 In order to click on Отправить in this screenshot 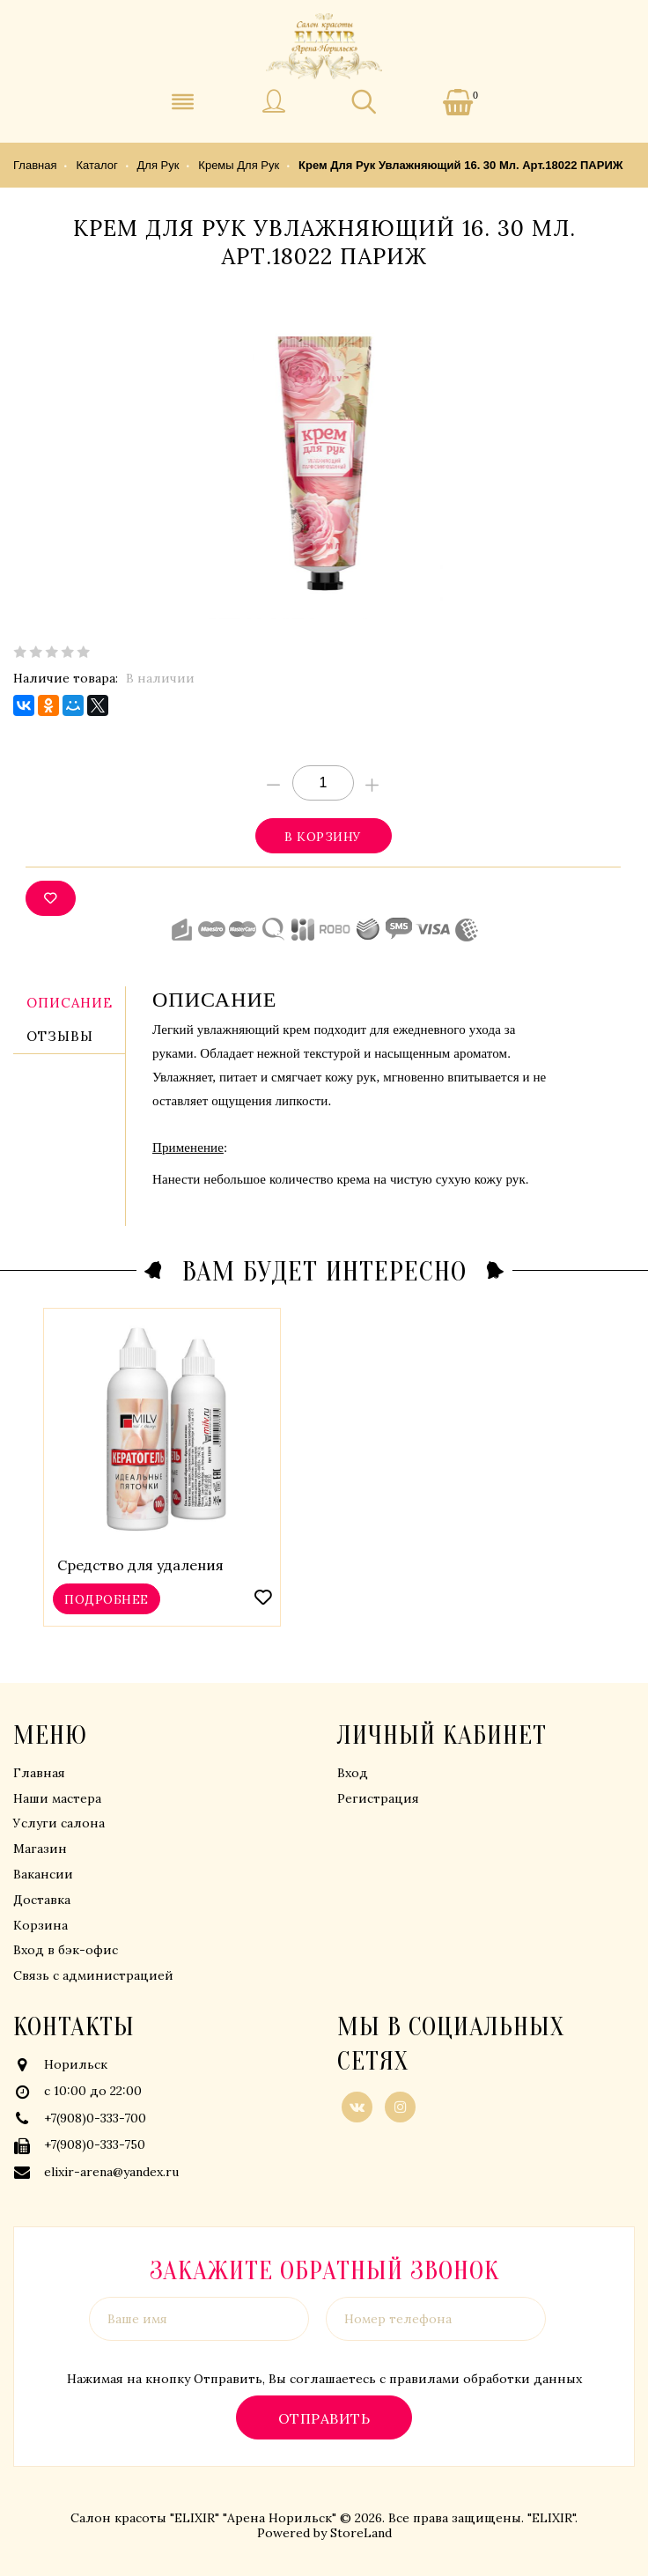, I will do `click(323, 2417)`.